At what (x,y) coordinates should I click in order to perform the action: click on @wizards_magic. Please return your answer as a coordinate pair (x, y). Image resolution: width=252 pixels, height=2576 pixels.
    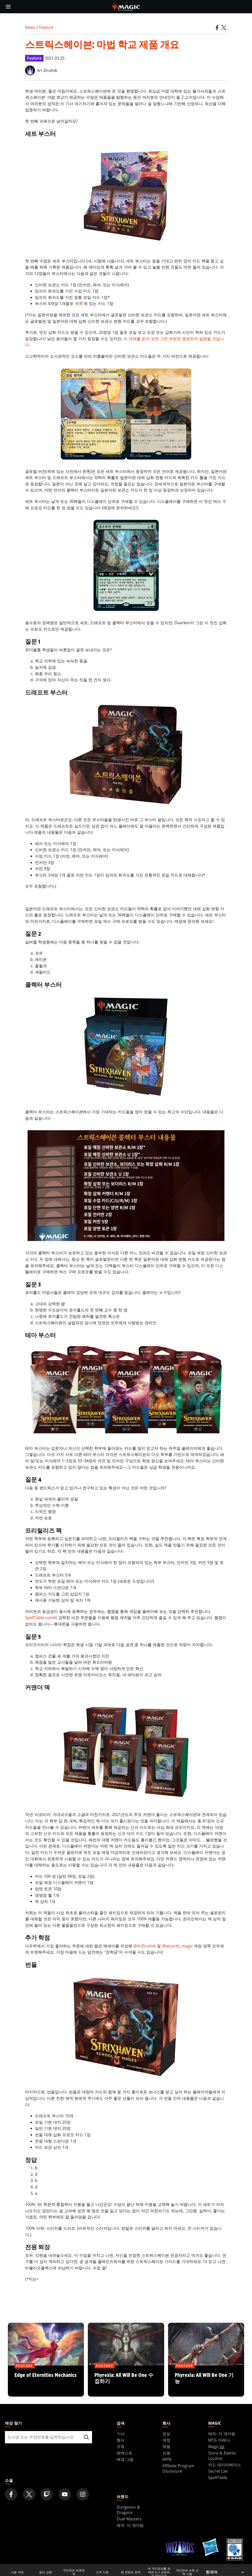
    Looking at the image, I should click on (177, 1946).